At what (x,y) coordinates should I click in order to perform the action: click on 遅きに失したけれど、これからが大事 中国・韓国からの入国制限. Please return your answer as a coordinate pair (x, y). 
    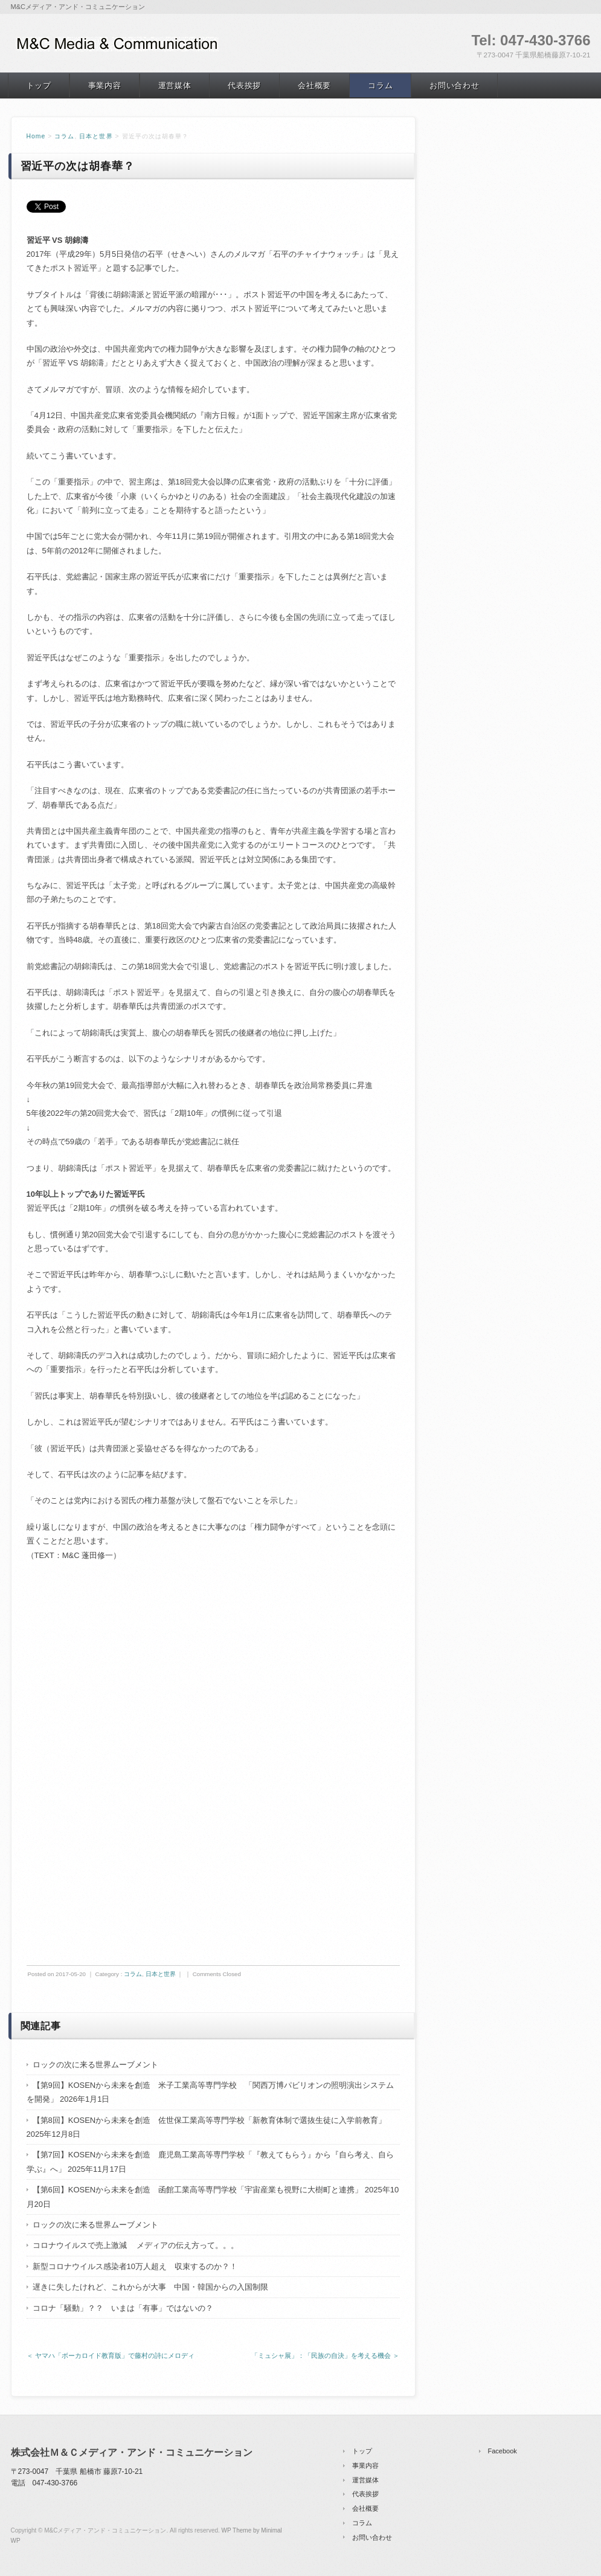
    Looking at the image, I should click on (150, 2286).